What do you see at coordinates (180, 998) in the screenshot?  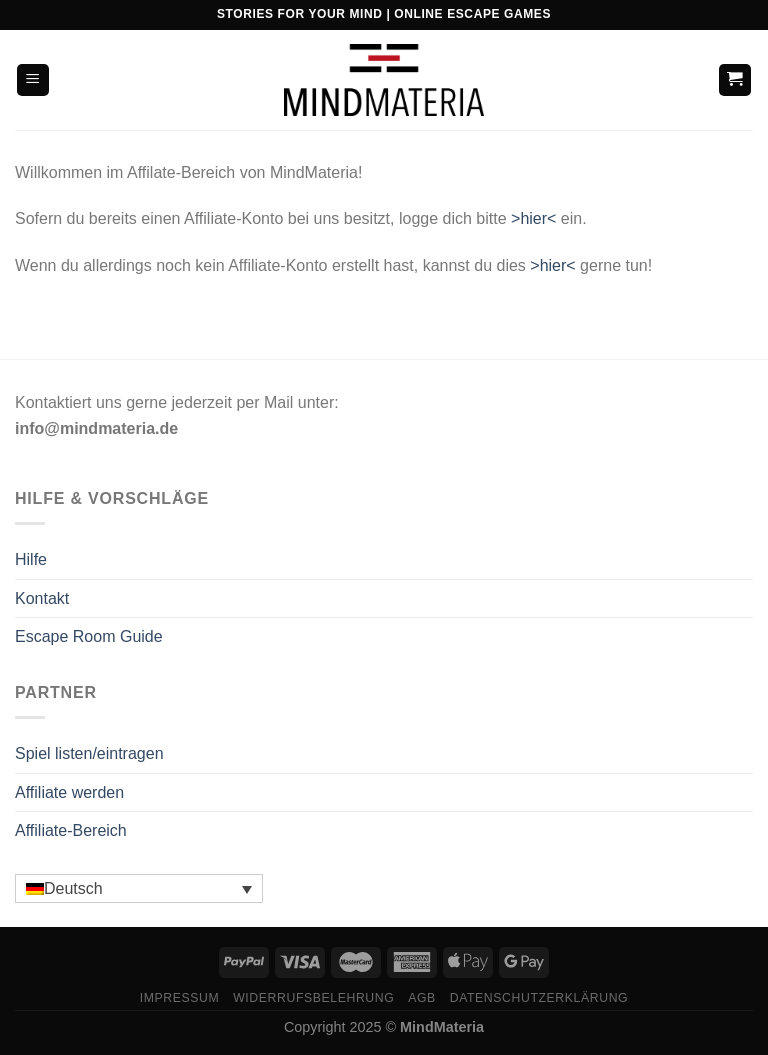 I see `Impressum` at bounding box center [180, 998].